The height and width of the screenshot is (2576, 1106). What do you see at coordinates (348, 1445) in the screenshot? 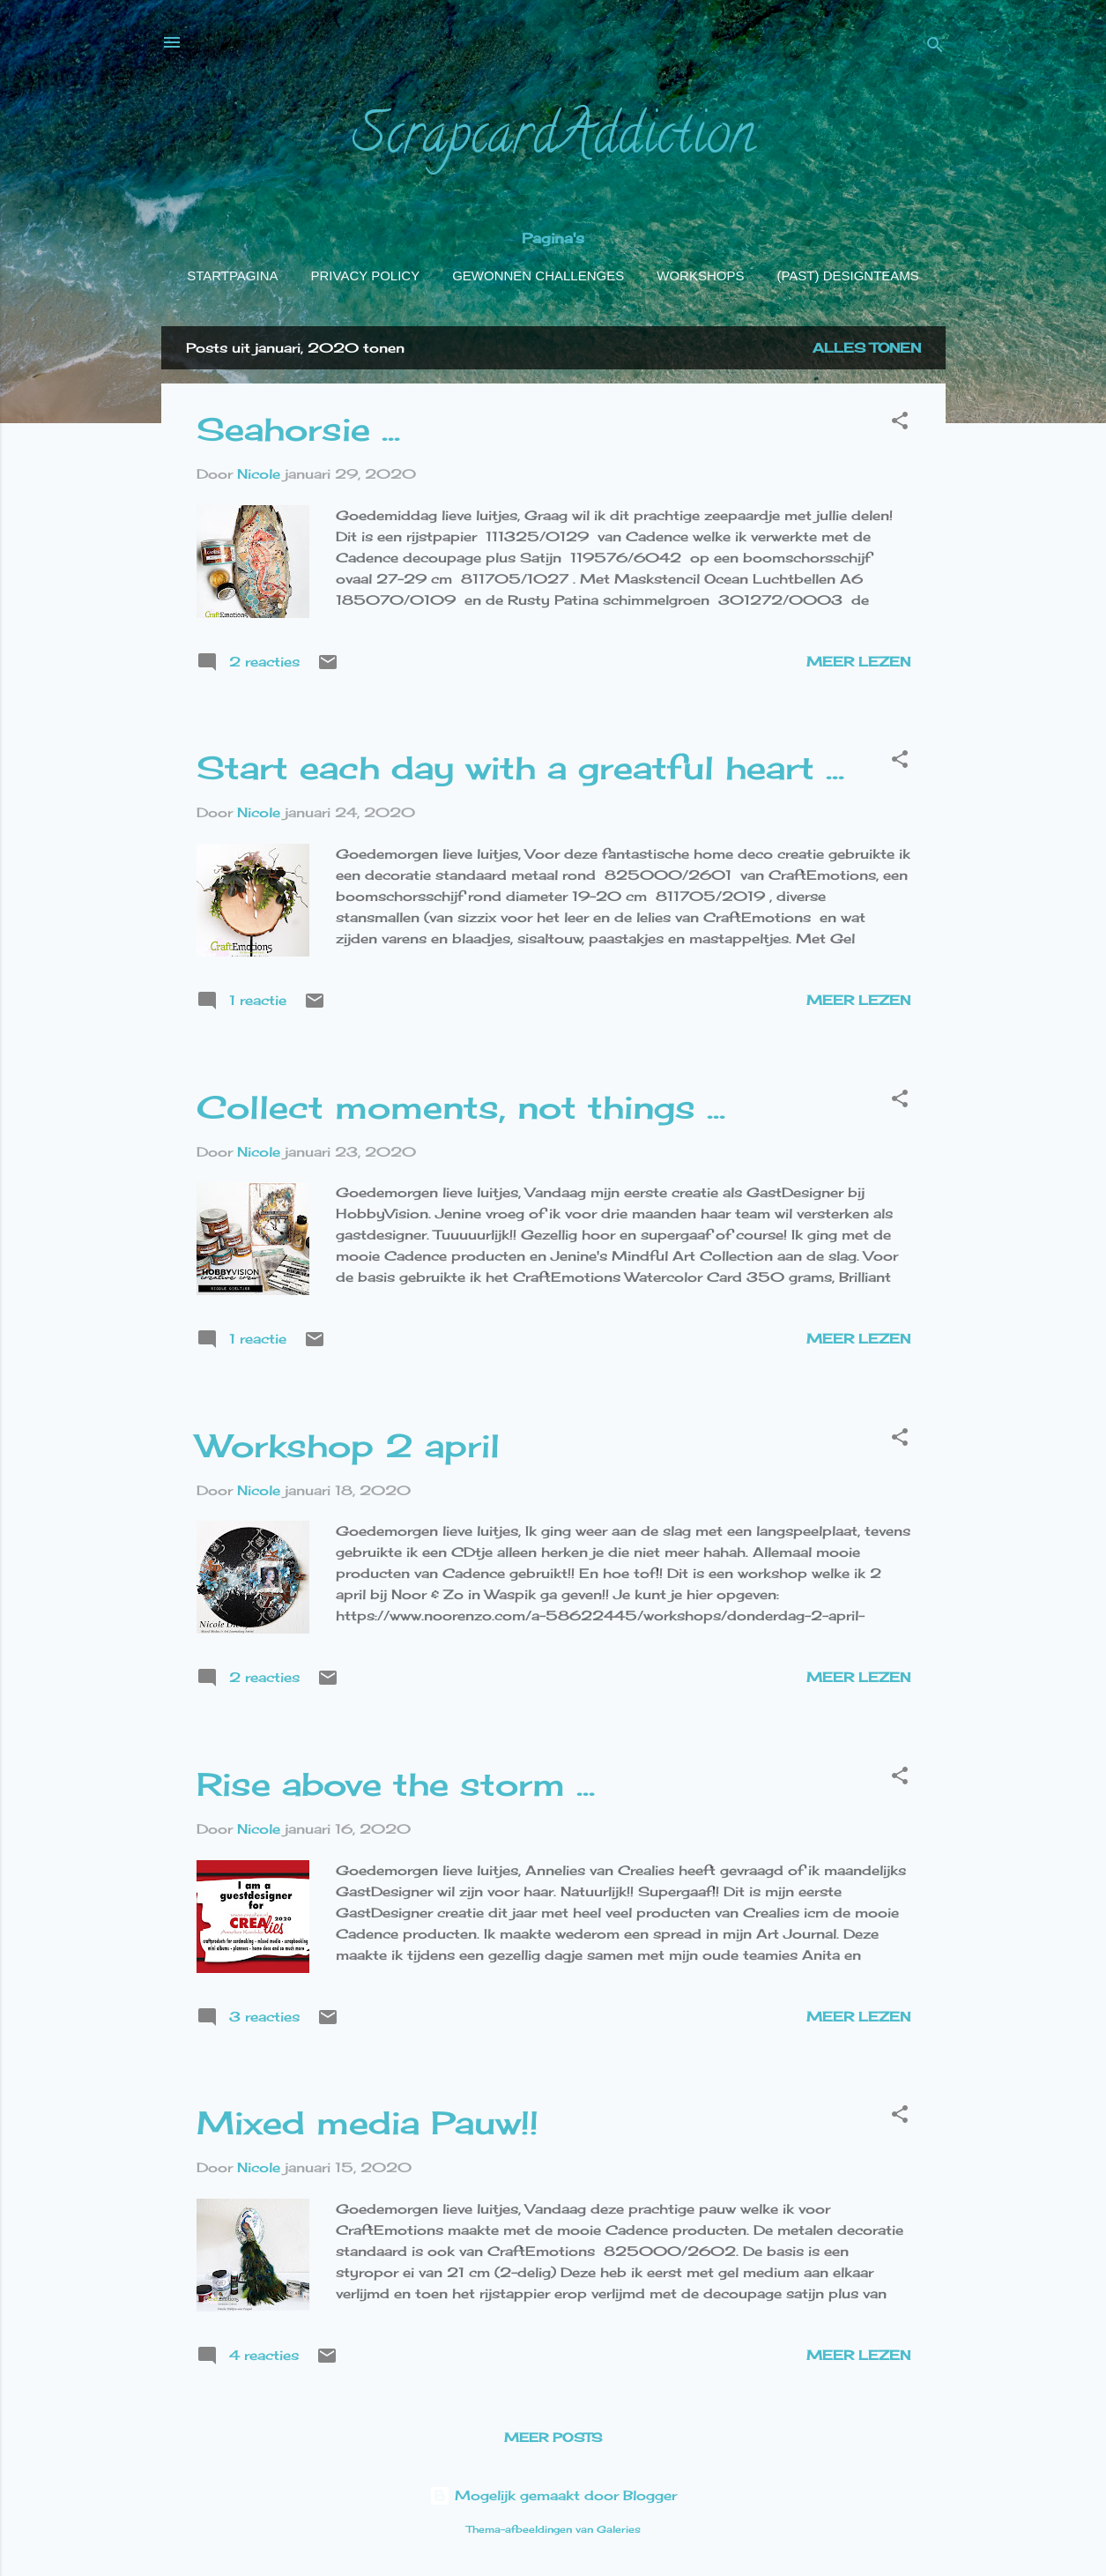
I see `Workshop 2 april` at bounding box center [348, 1445].